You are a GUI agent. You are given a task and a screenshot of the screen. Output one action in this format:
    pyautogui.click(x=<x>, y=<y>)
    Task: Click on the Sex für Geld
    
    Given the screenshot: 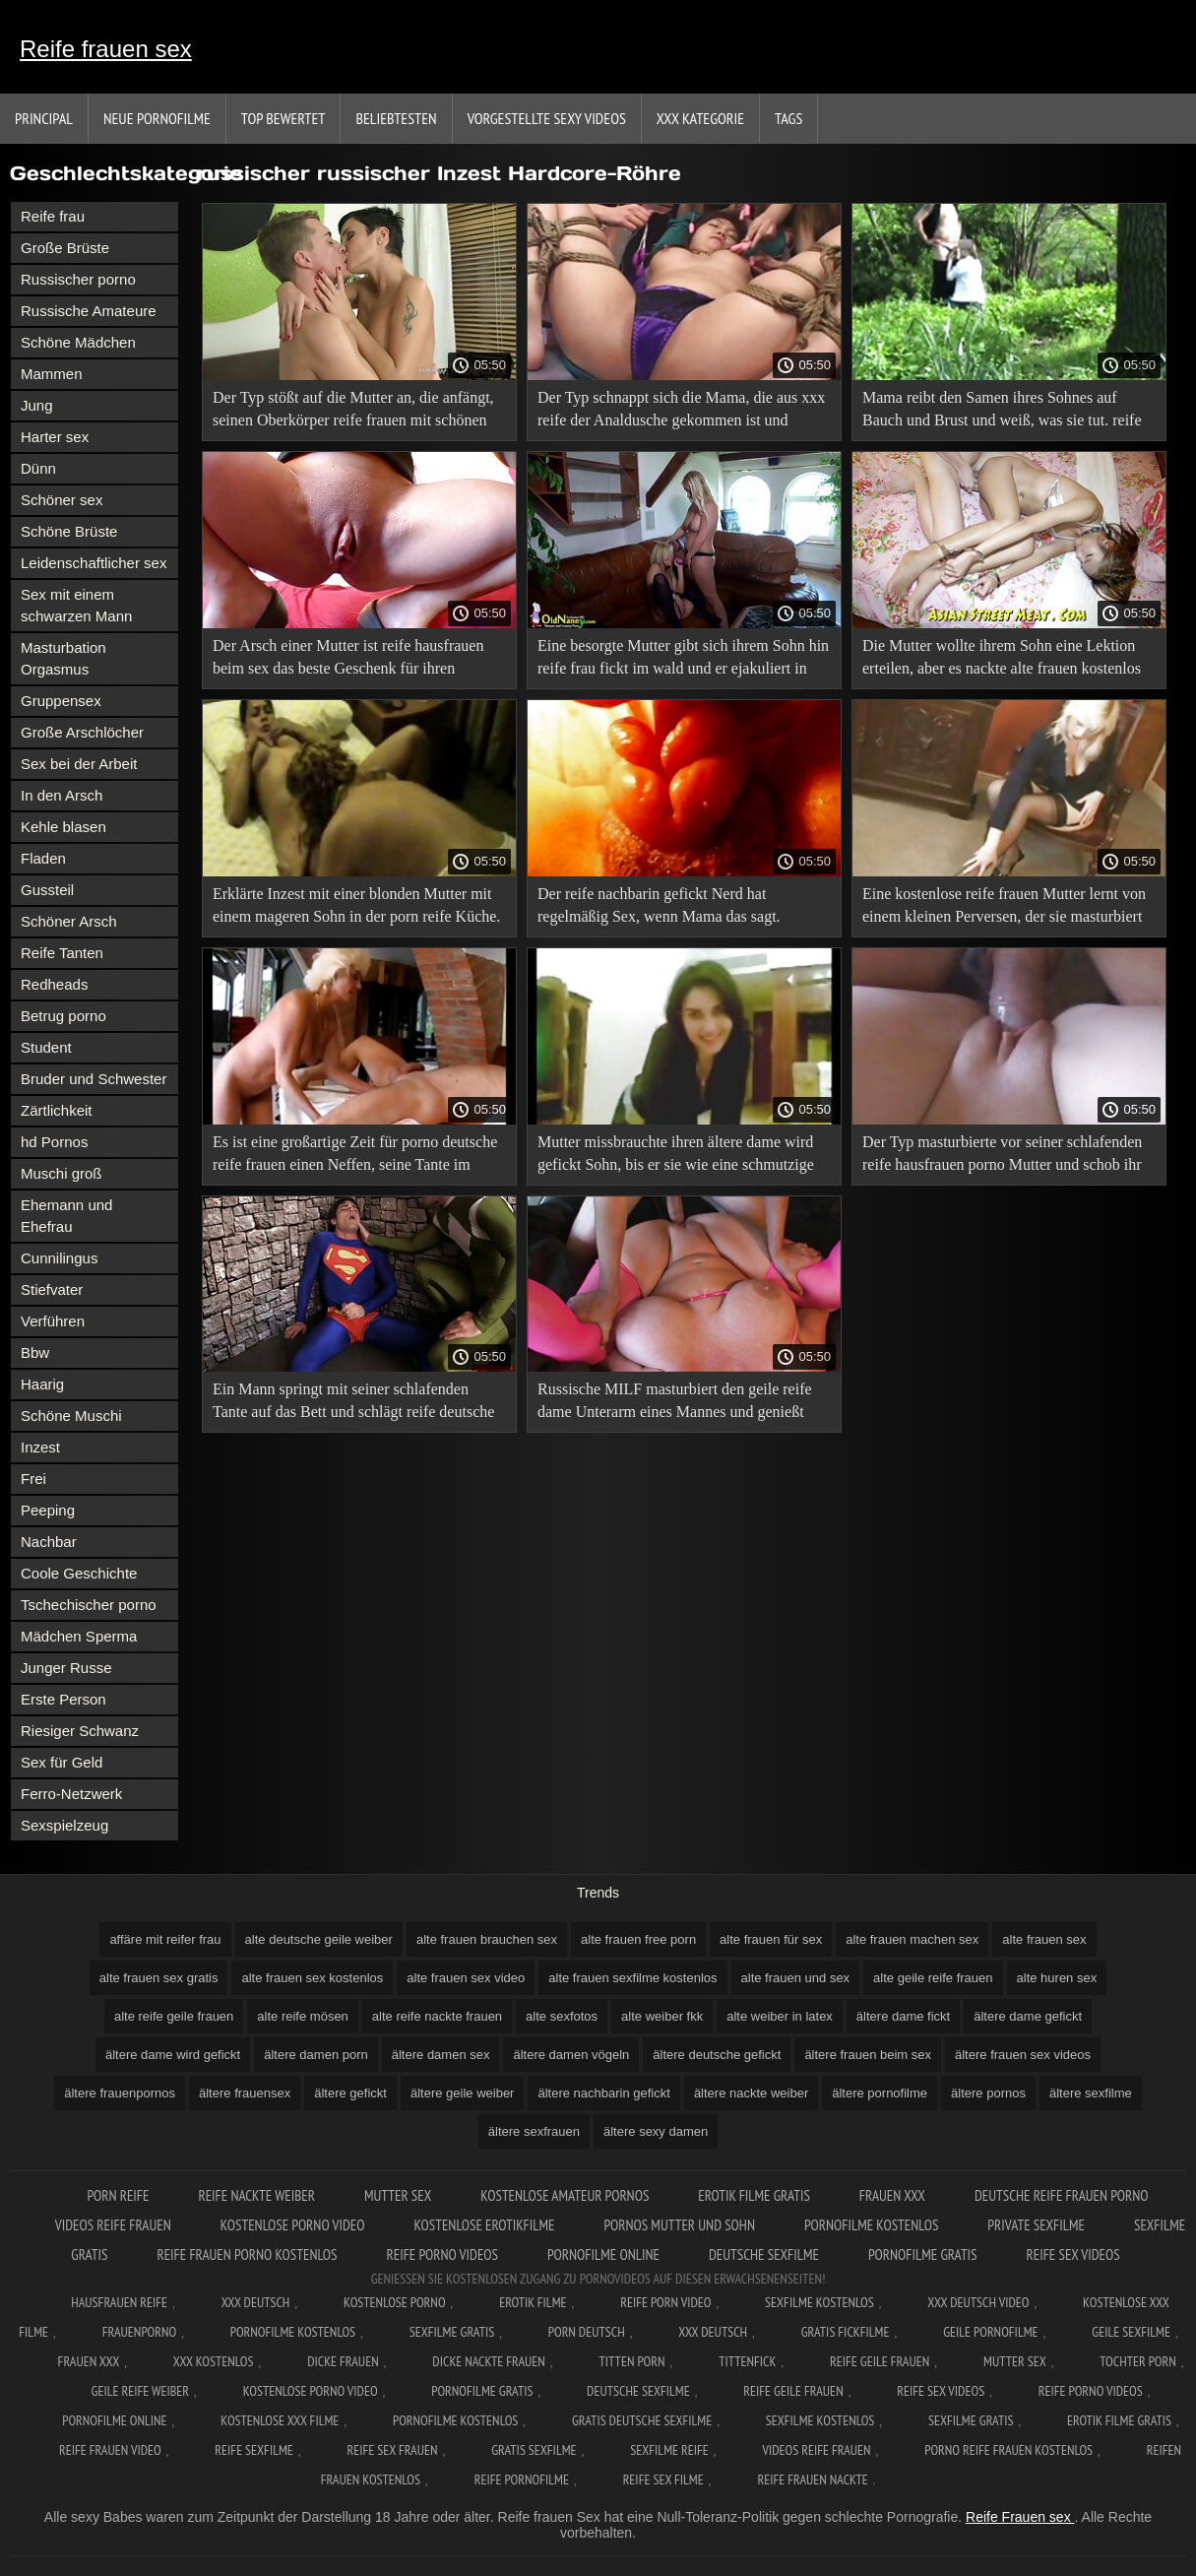 What is the action you would take?
    pyautogui.click(x=61, y=1762)
    